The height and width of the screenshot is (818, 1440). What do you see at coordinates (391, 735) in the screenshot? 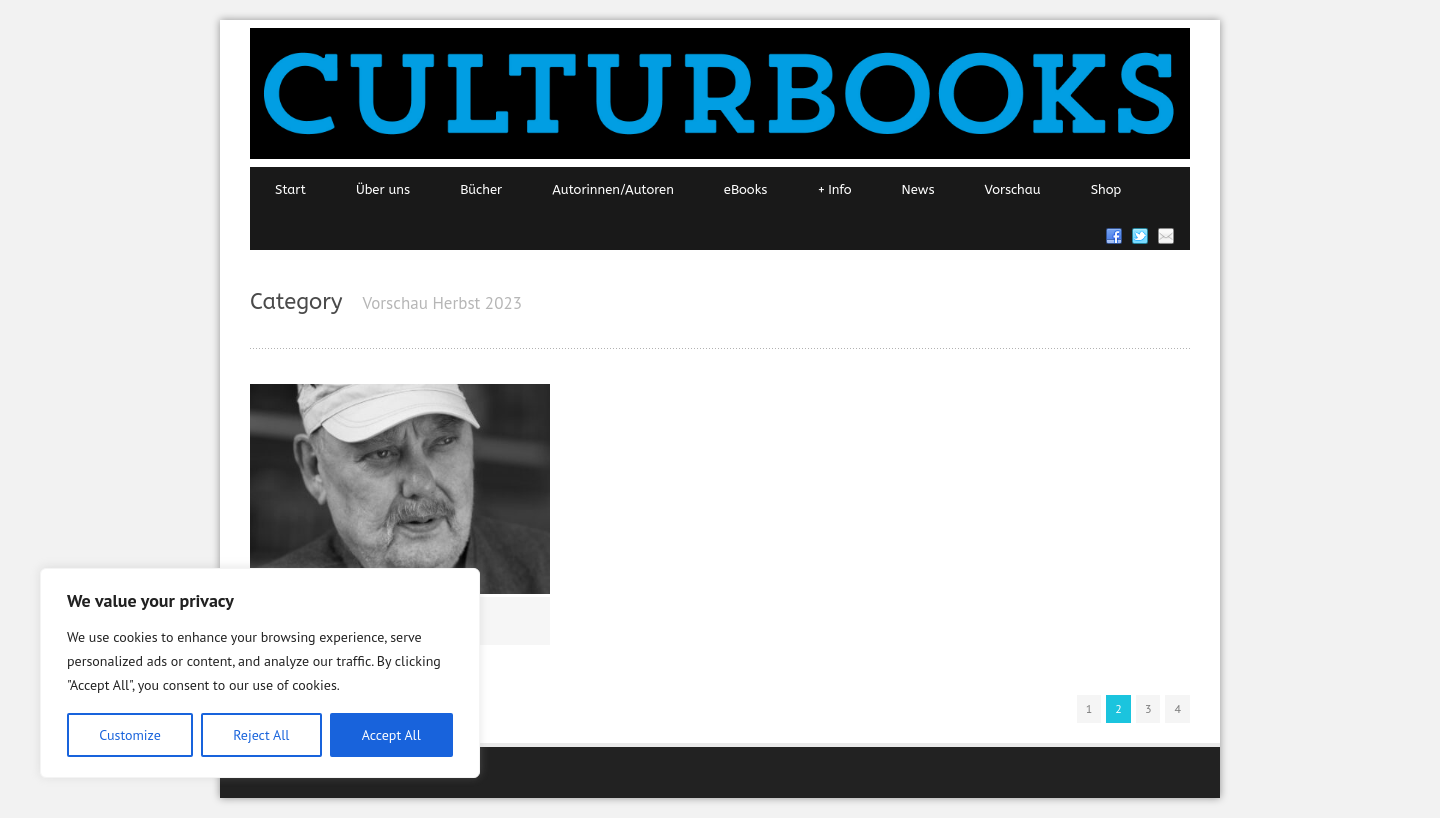
I see `Accept All` at bounding box center [391, 735].